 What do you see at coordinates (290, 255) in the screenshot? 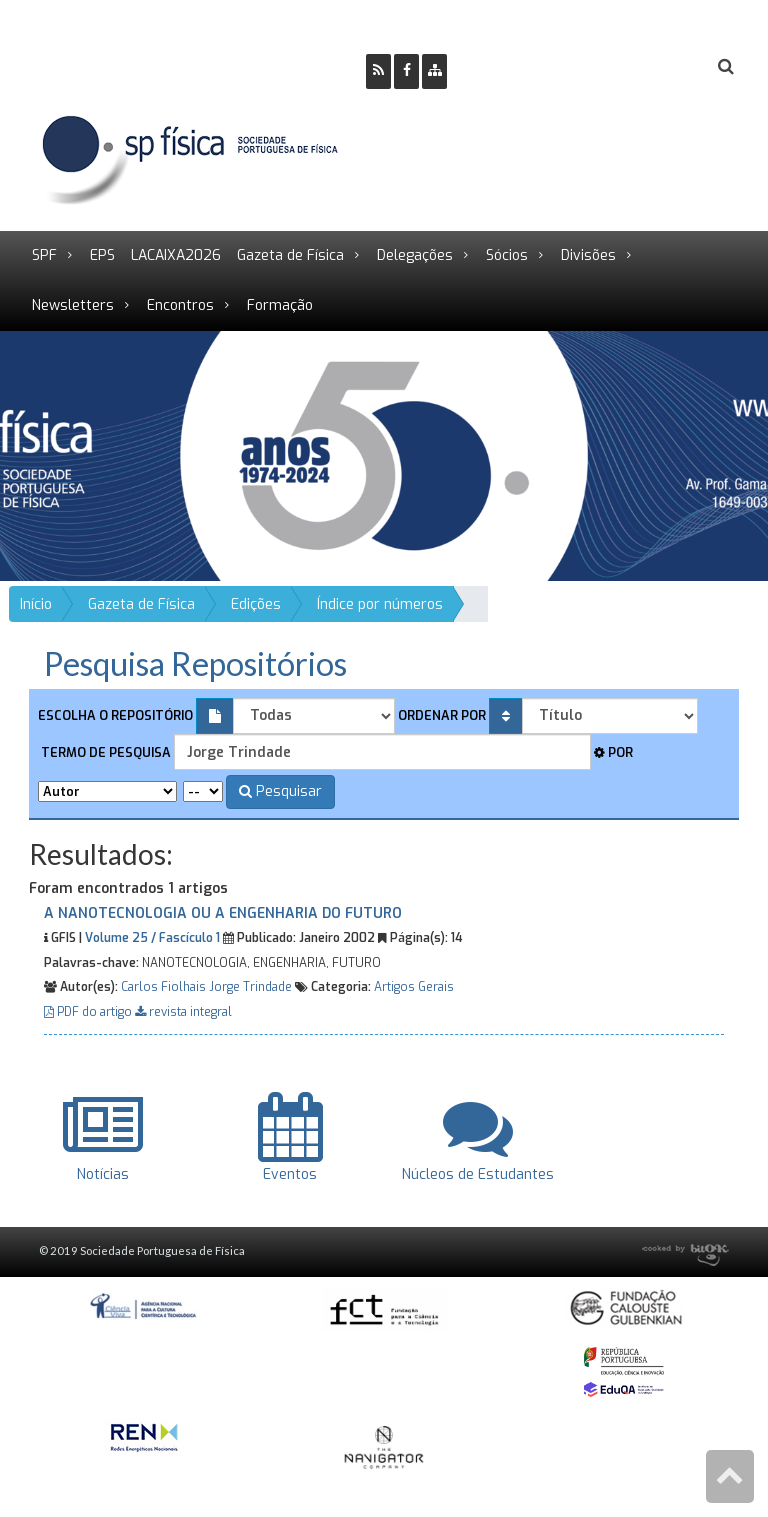
I see `Gazeta de Física` at bounding box center [290, 255].